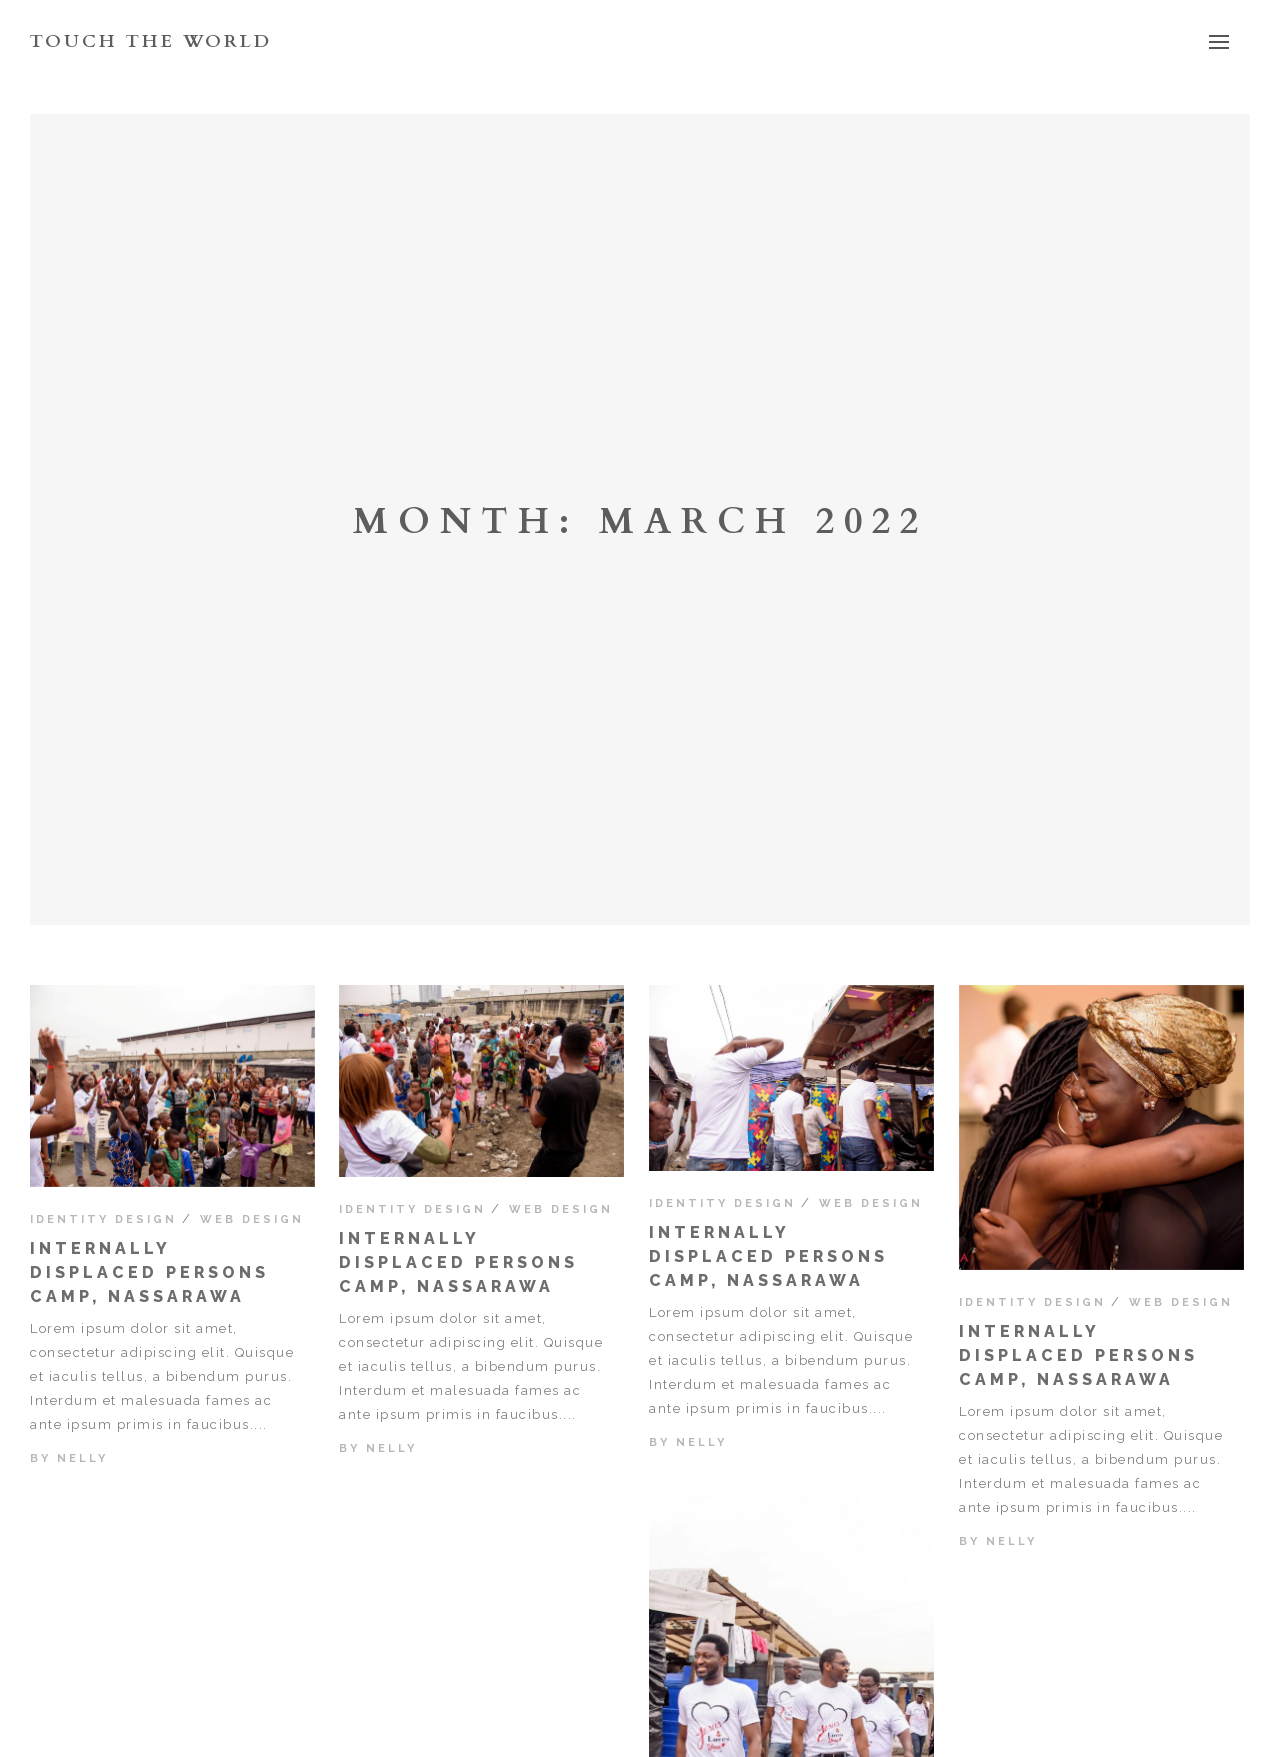  I want to click on Web Design, so click(252, 1219).